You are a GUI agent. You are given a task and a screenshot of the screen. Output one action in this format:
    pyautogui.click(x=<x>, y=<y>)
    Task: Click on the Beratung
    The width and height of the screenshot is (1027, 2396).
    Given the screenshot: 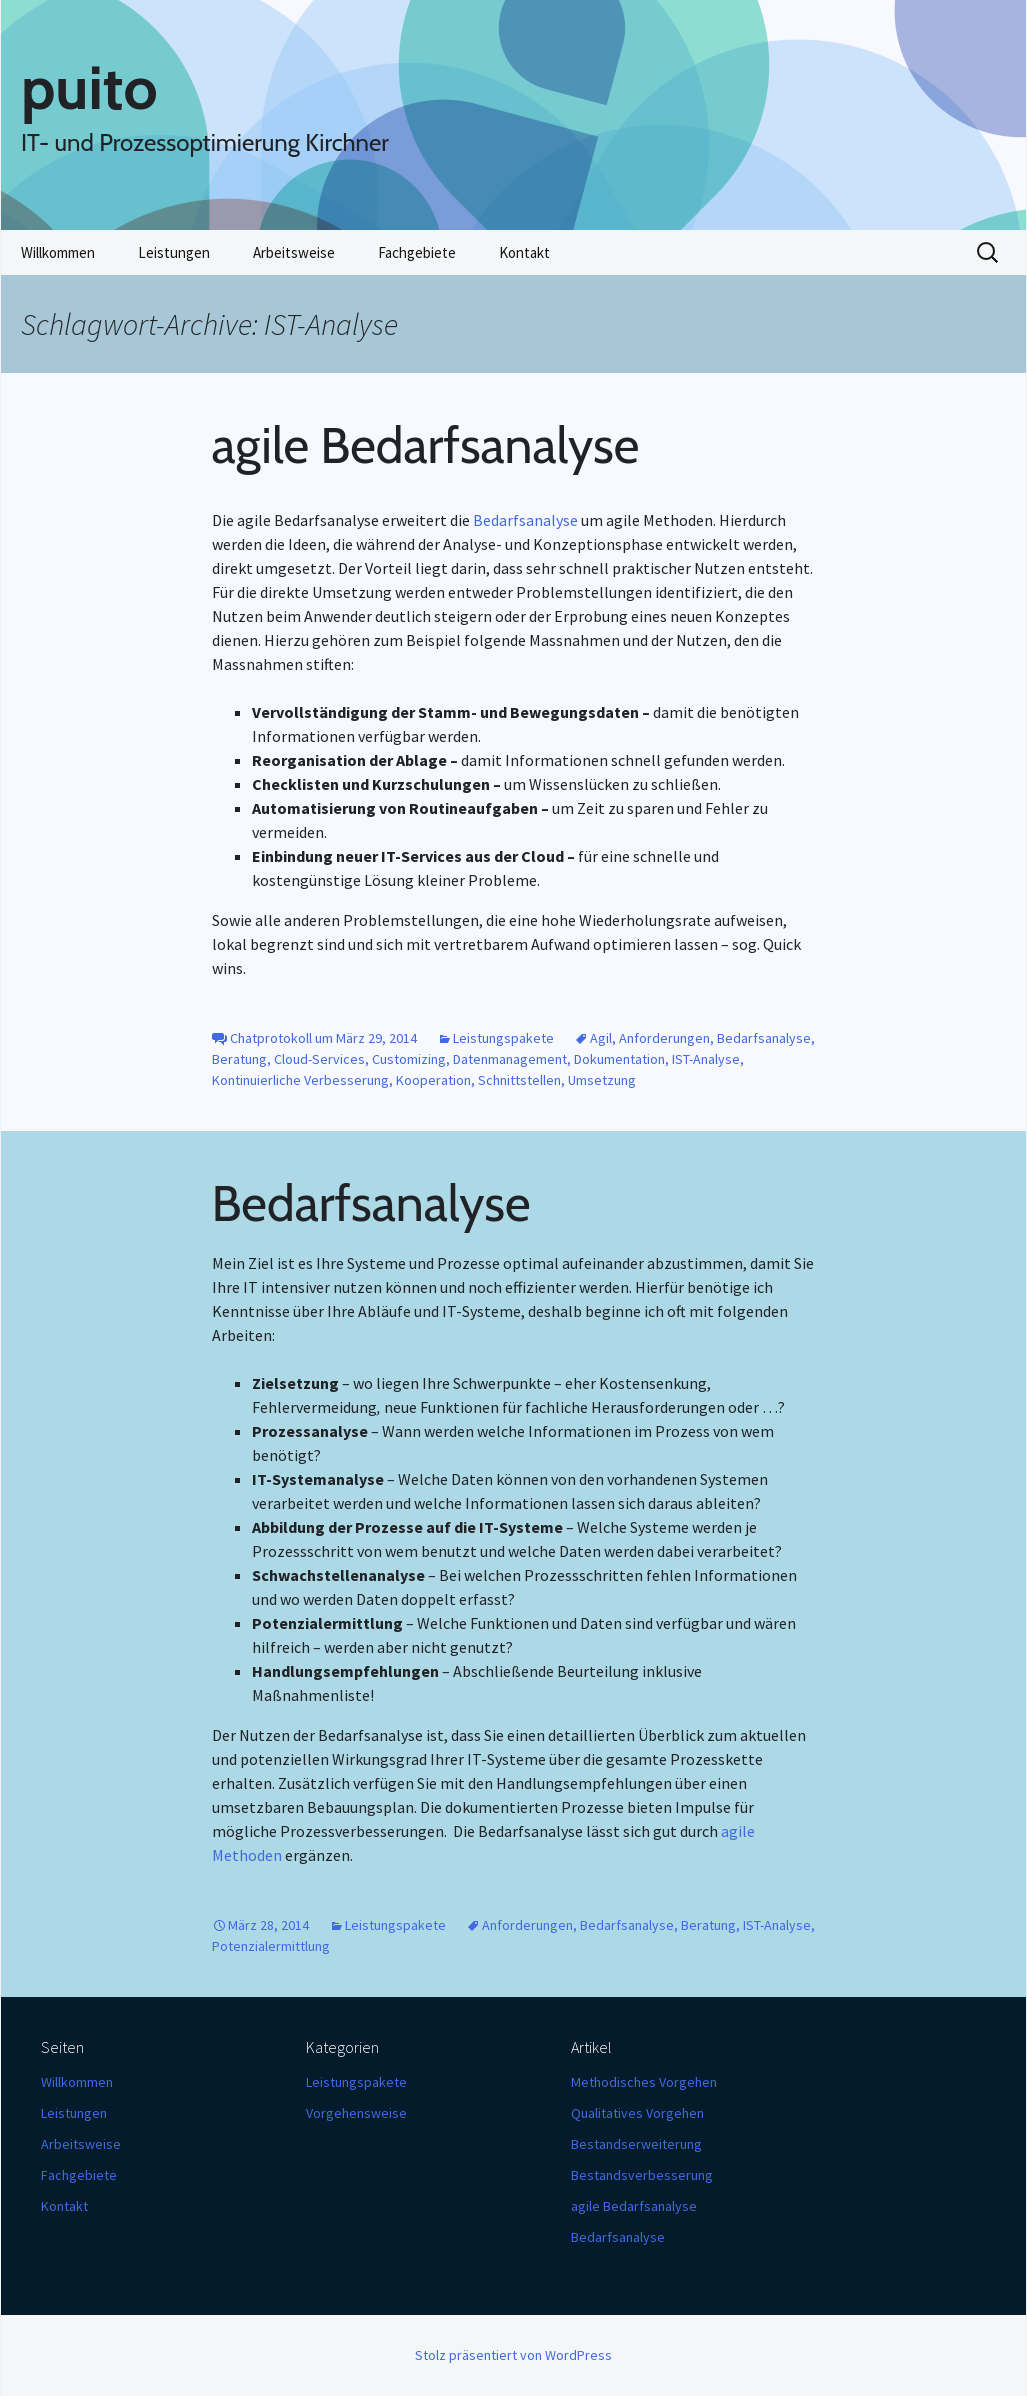 What is the action you would take?
    pyautogui.click(x=239, y=1059)
    